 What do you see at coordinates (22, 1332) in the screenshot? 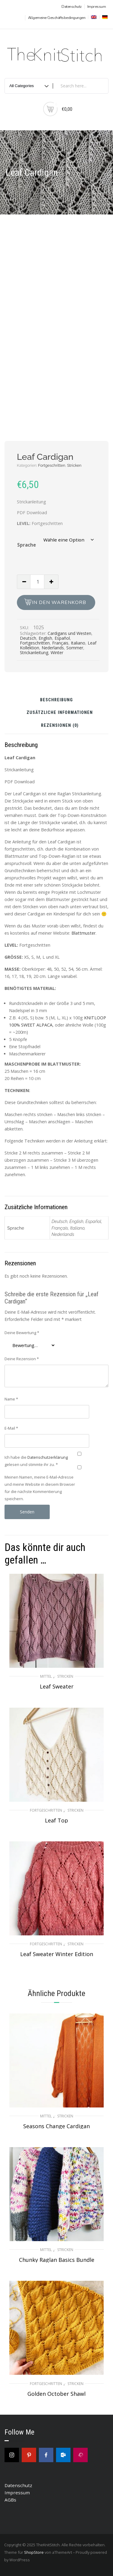
I see `Deine Bewertung` at bounding box center [22, 1332].